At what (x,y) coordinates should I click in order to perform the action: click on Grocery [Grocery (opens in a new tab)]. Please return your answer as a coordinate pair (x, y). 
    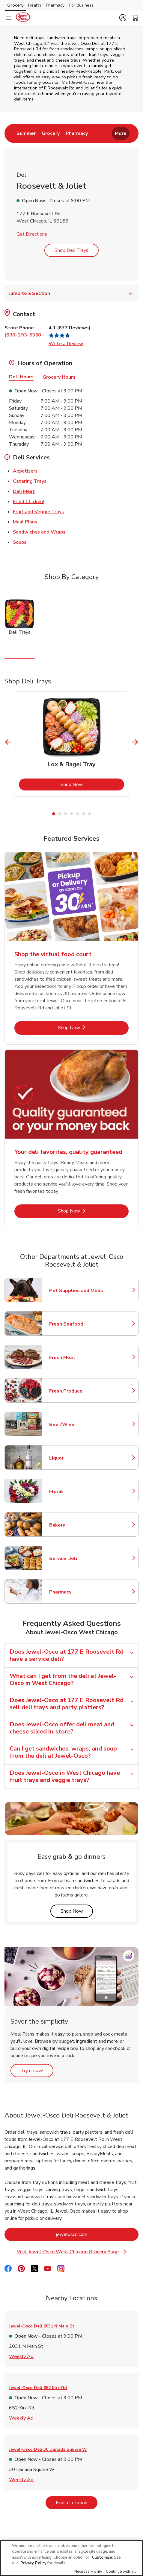
    Looking at the image, I should click on (15, 5).